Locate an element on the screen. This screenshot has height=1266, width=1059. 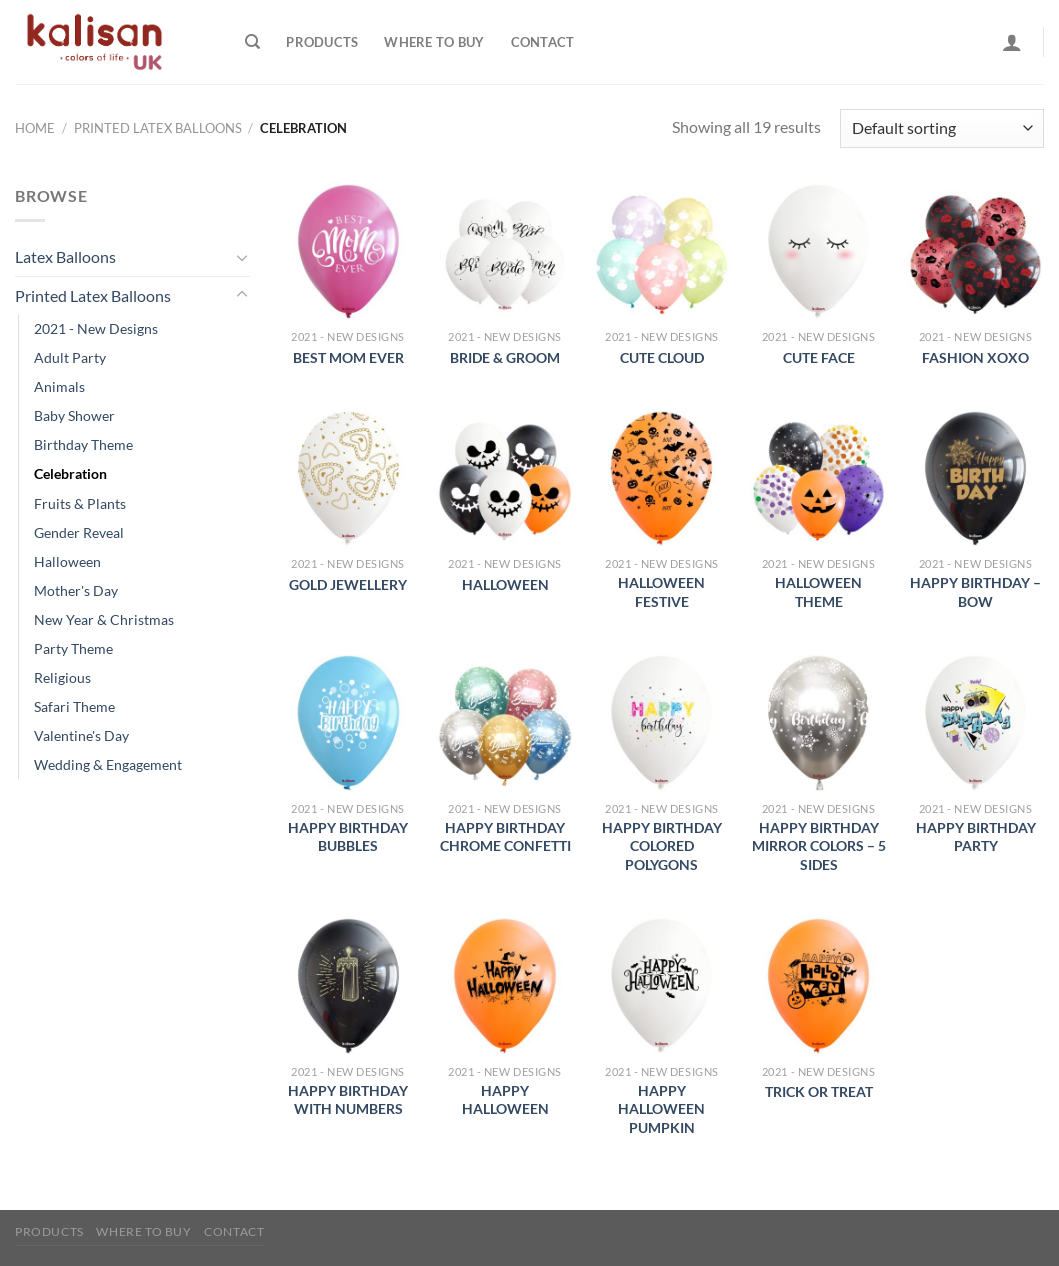
[Gold Jewellery] is located at coordinates (348, 478).